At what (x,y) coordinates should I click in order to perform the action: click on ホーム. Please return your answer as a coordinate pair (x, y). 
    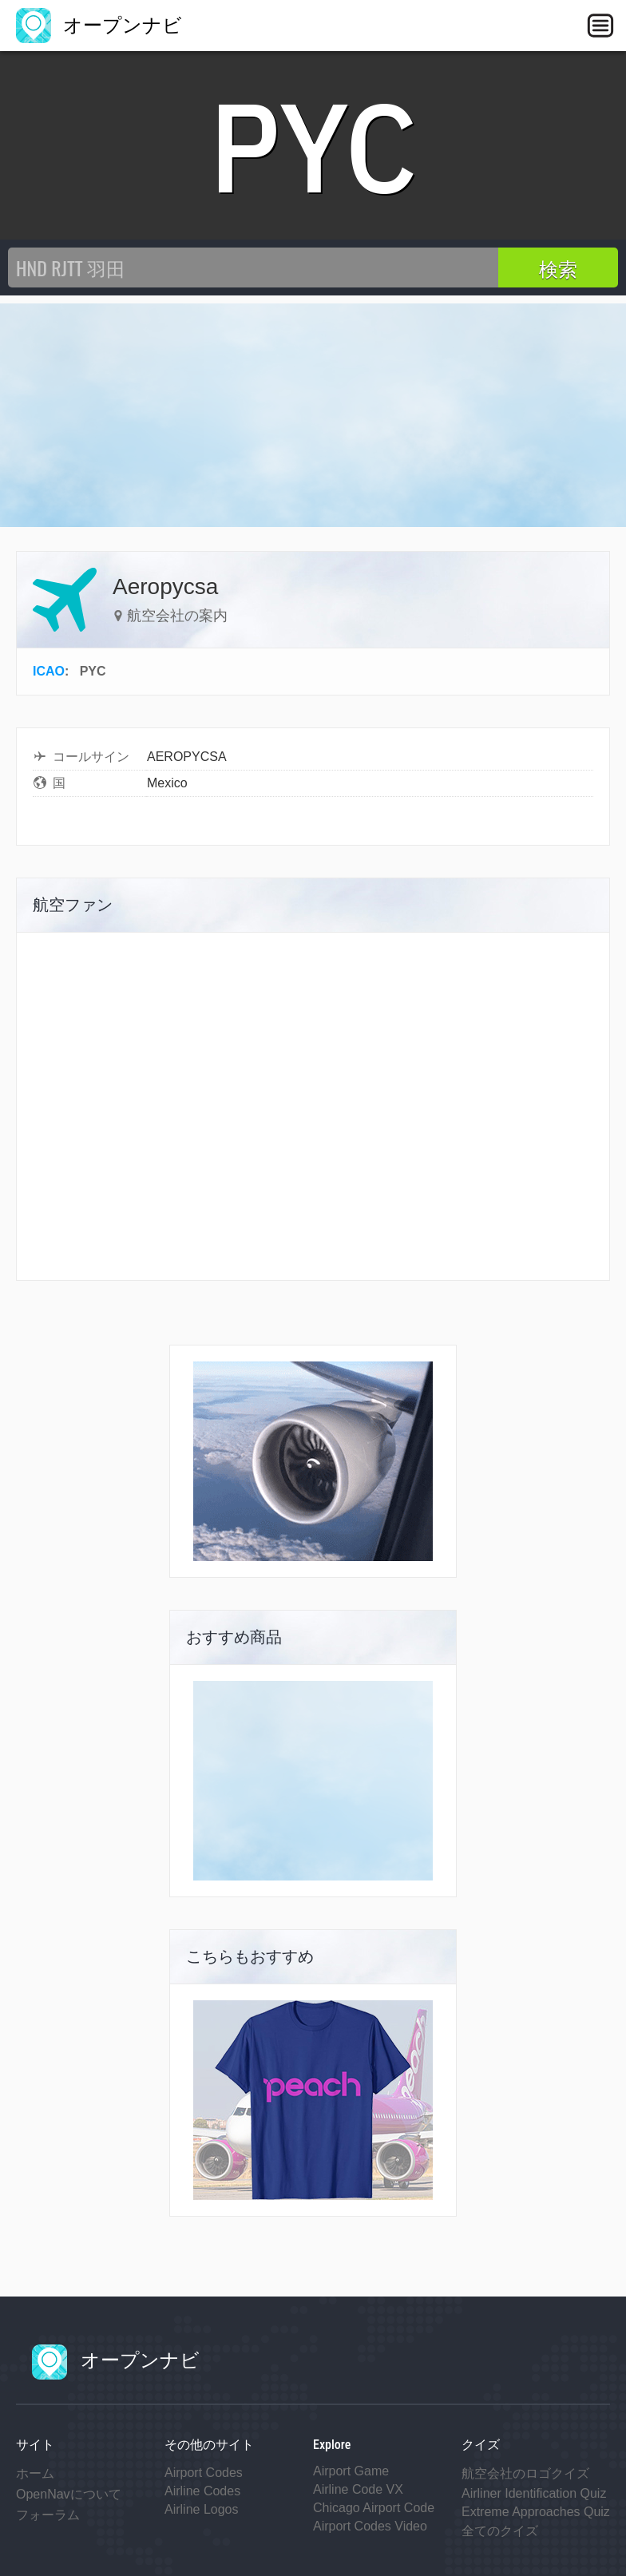
    Looking at the image, I should click on (35, 2473).